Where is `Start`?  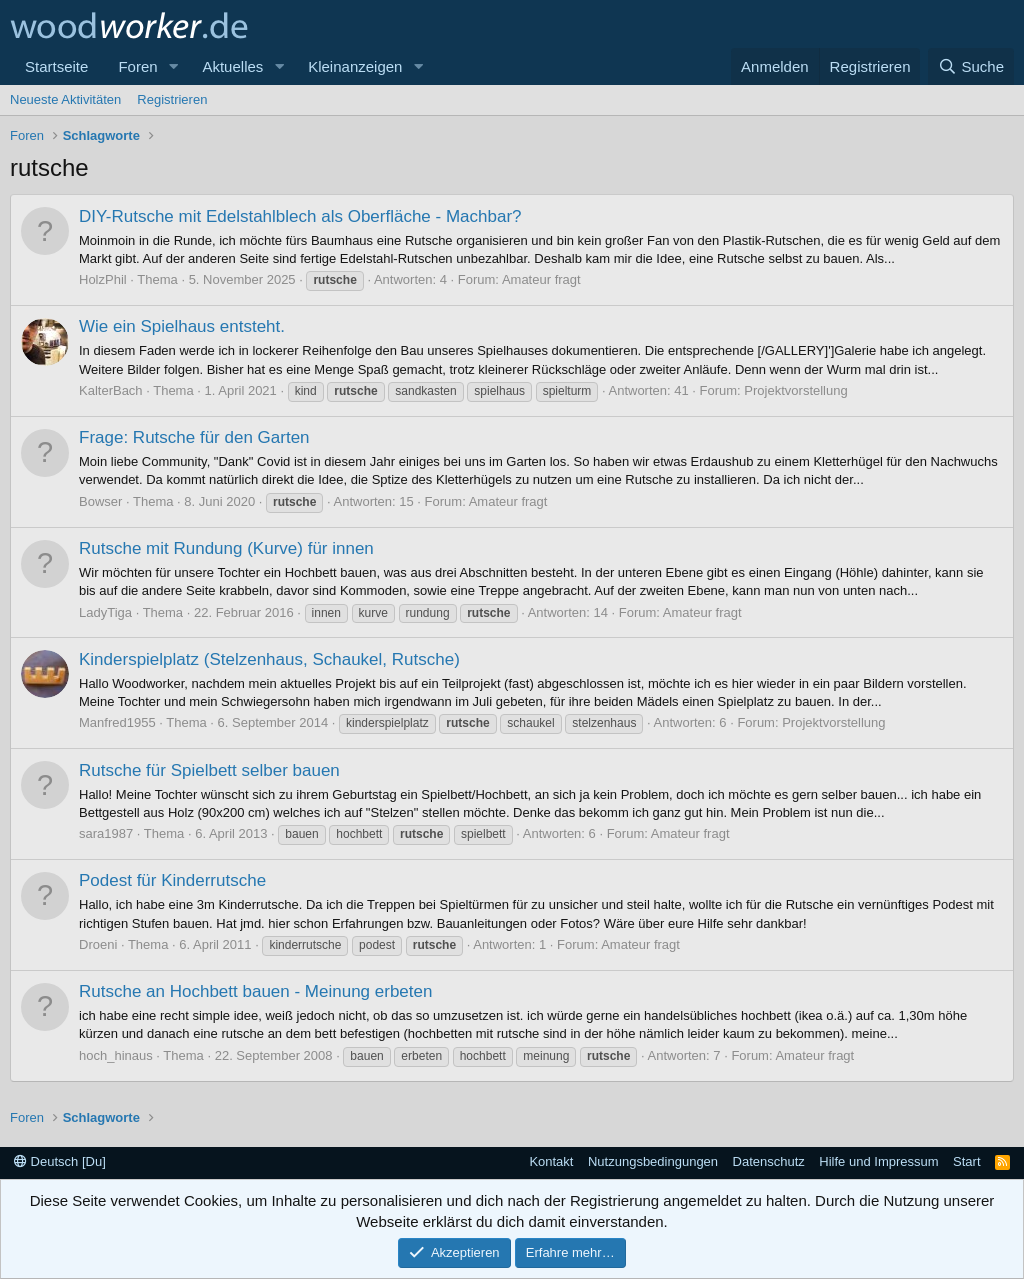
Start is located at coordinates (966, 1161).